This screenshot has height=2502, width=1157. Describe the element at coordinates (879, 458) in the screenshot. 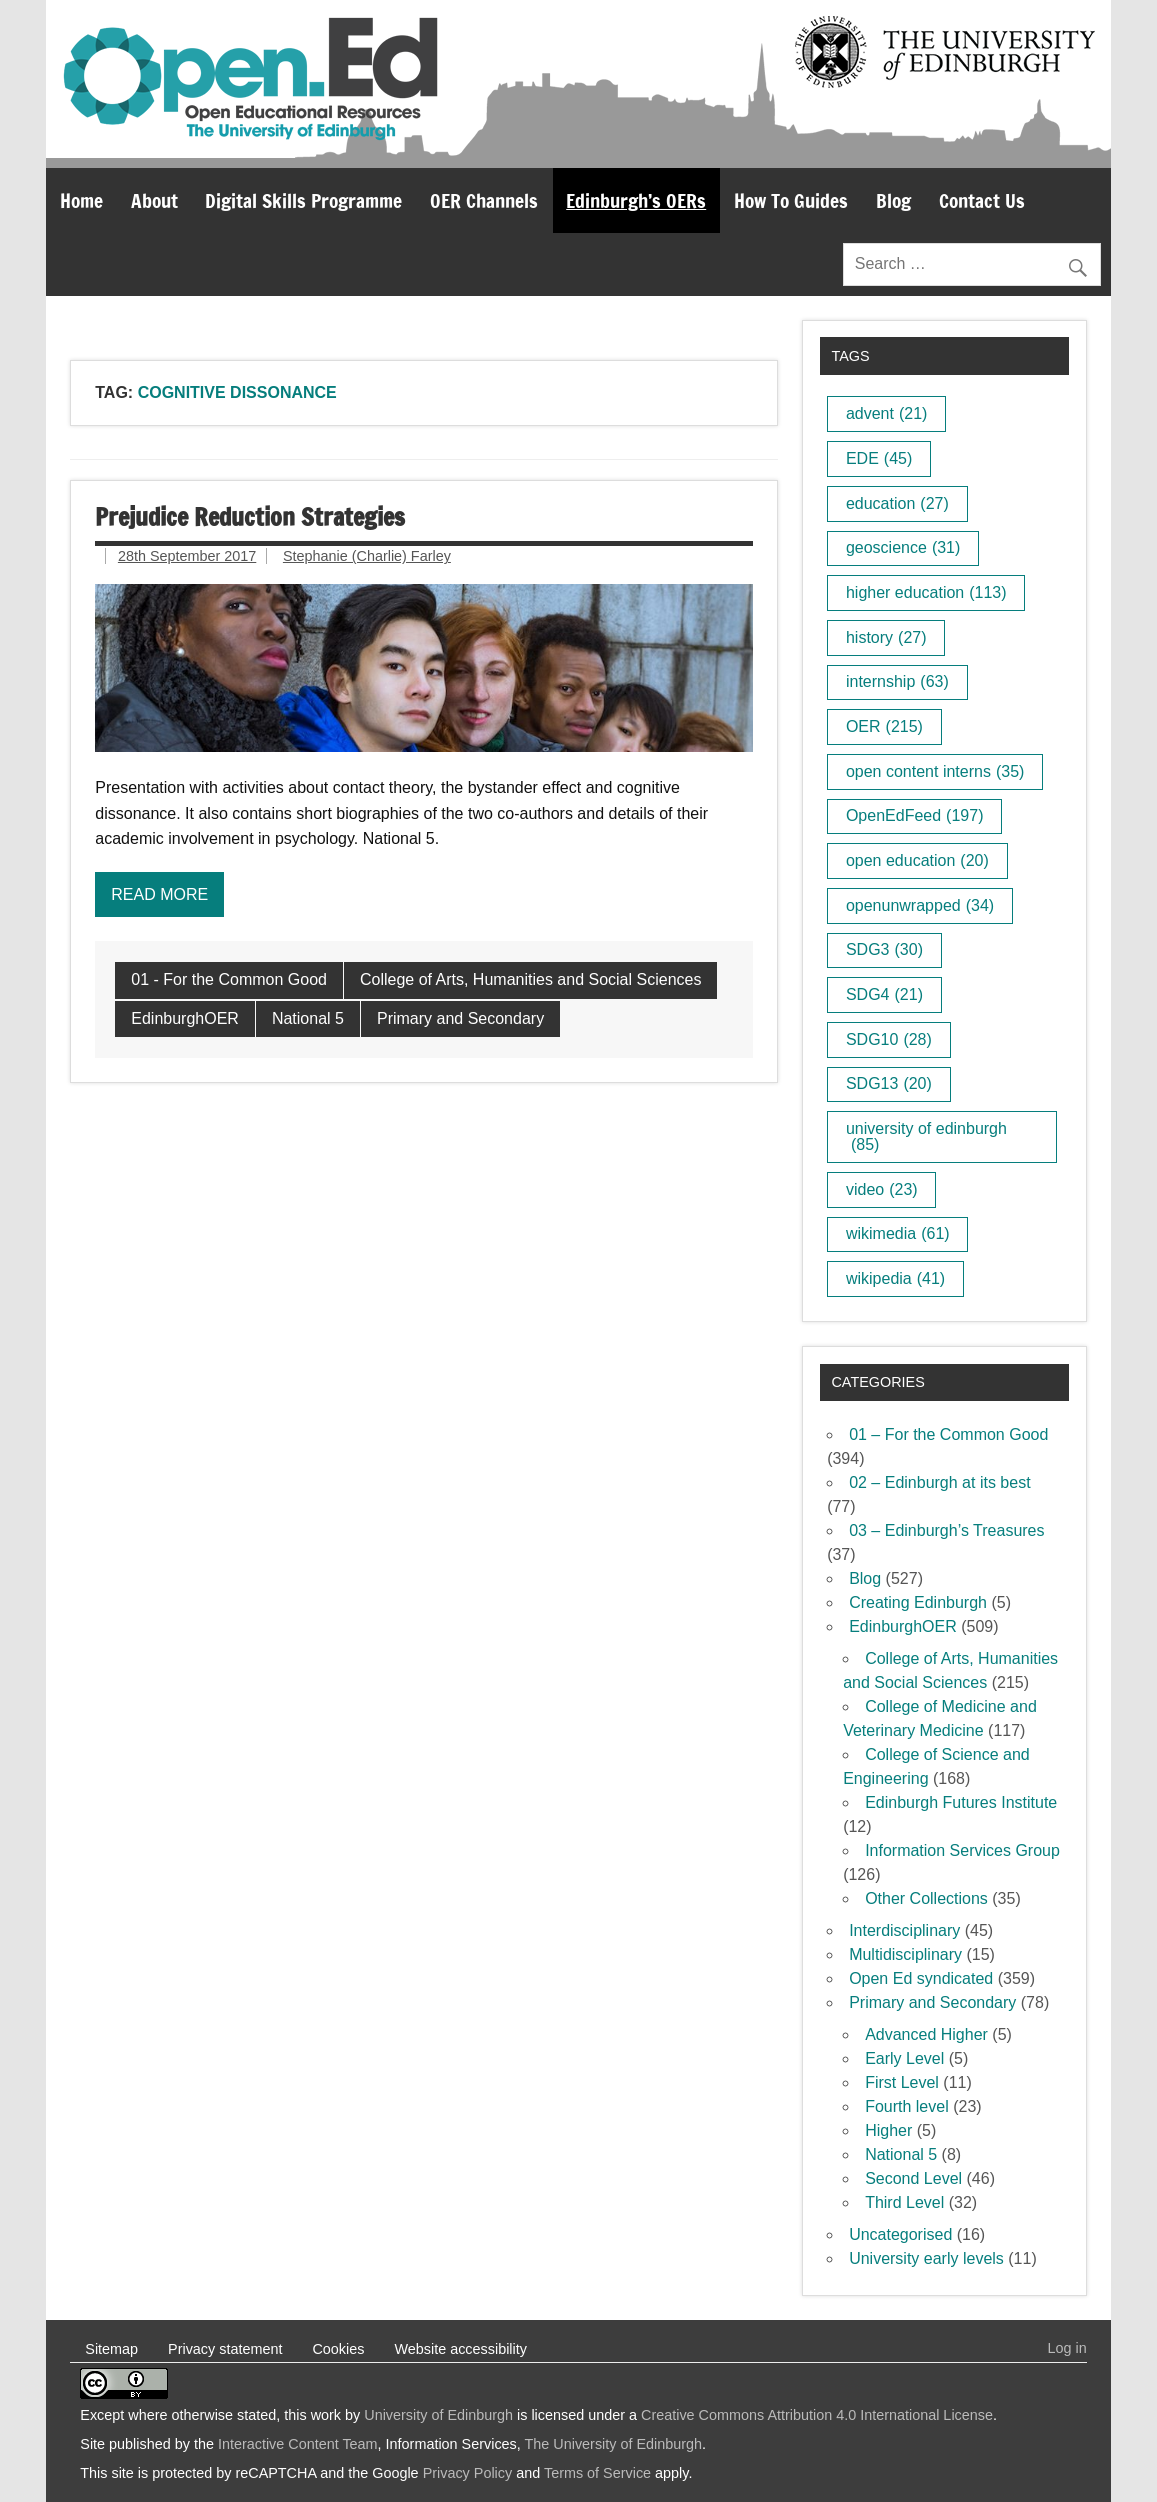

I see `EDE [EDE (45 items)]` at that location.